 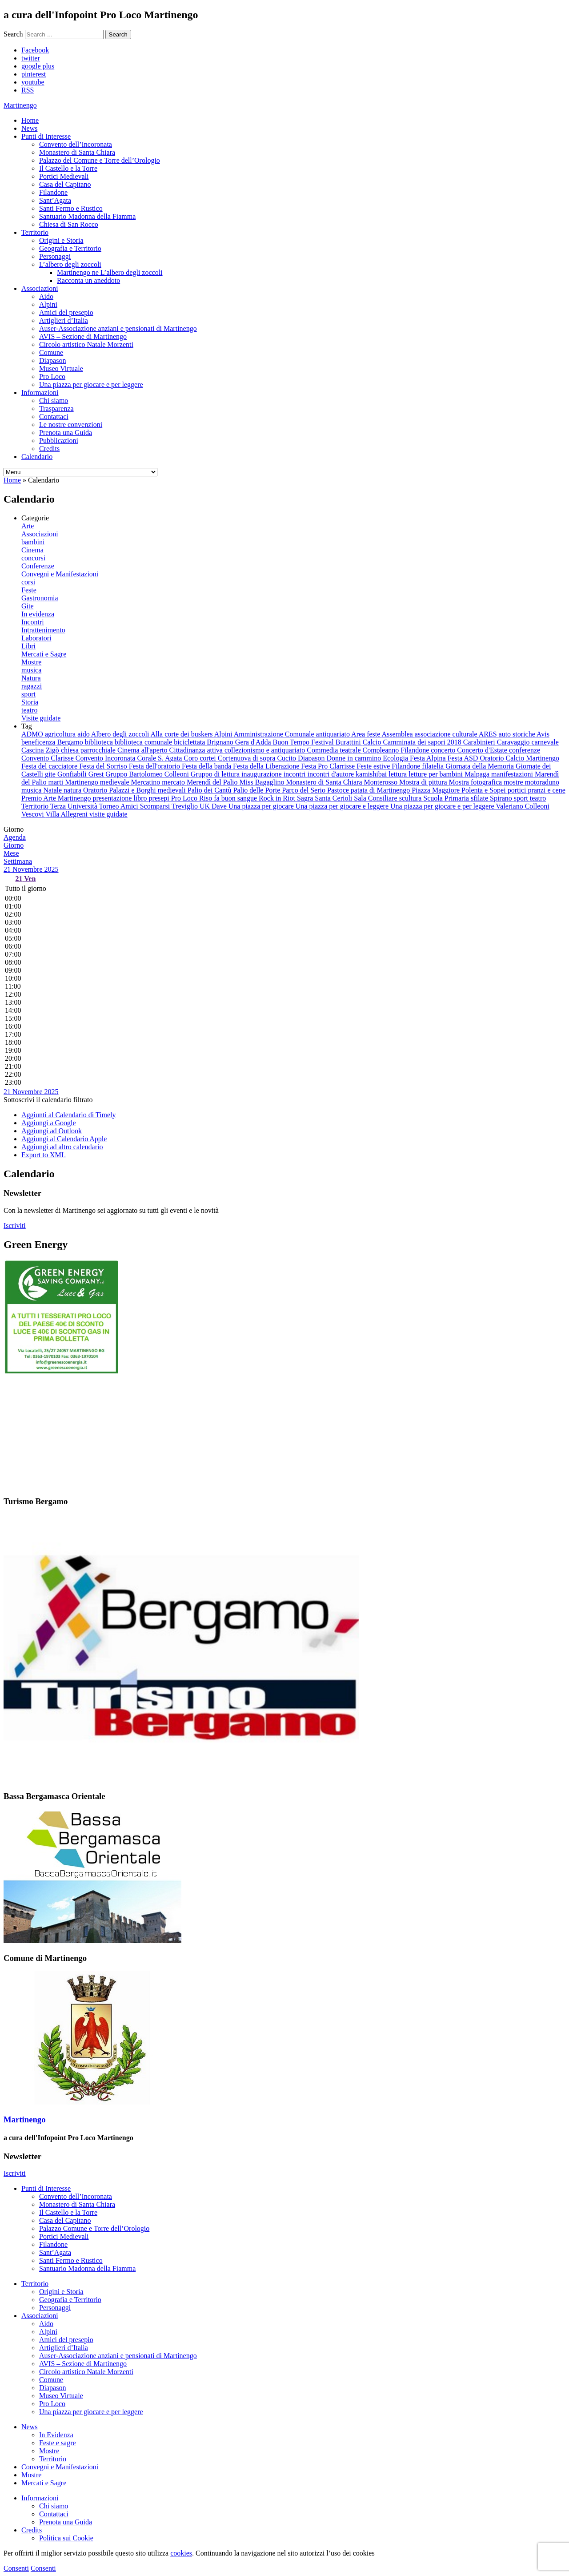 What do you see at coordinates (287, 758) in the screenshot?
I see `Cucito` at bounding box center [287, 758].